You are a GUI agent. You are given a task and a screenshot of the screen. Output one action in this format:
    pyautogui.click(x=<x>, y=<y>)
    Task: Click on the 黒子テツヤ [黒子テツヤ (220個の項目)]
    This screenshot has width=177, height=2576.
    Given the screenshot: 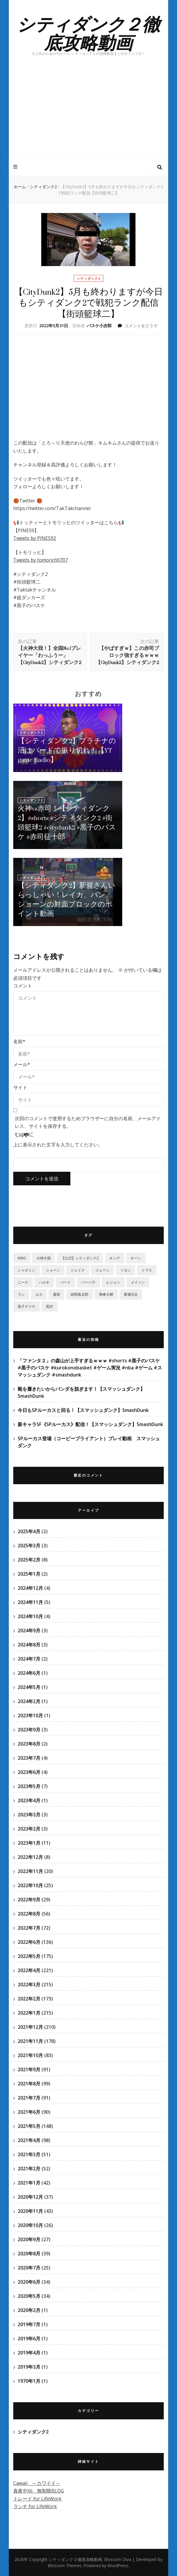 What is the action you would take?
    pyautogui.click(x=26, y=1306)
    